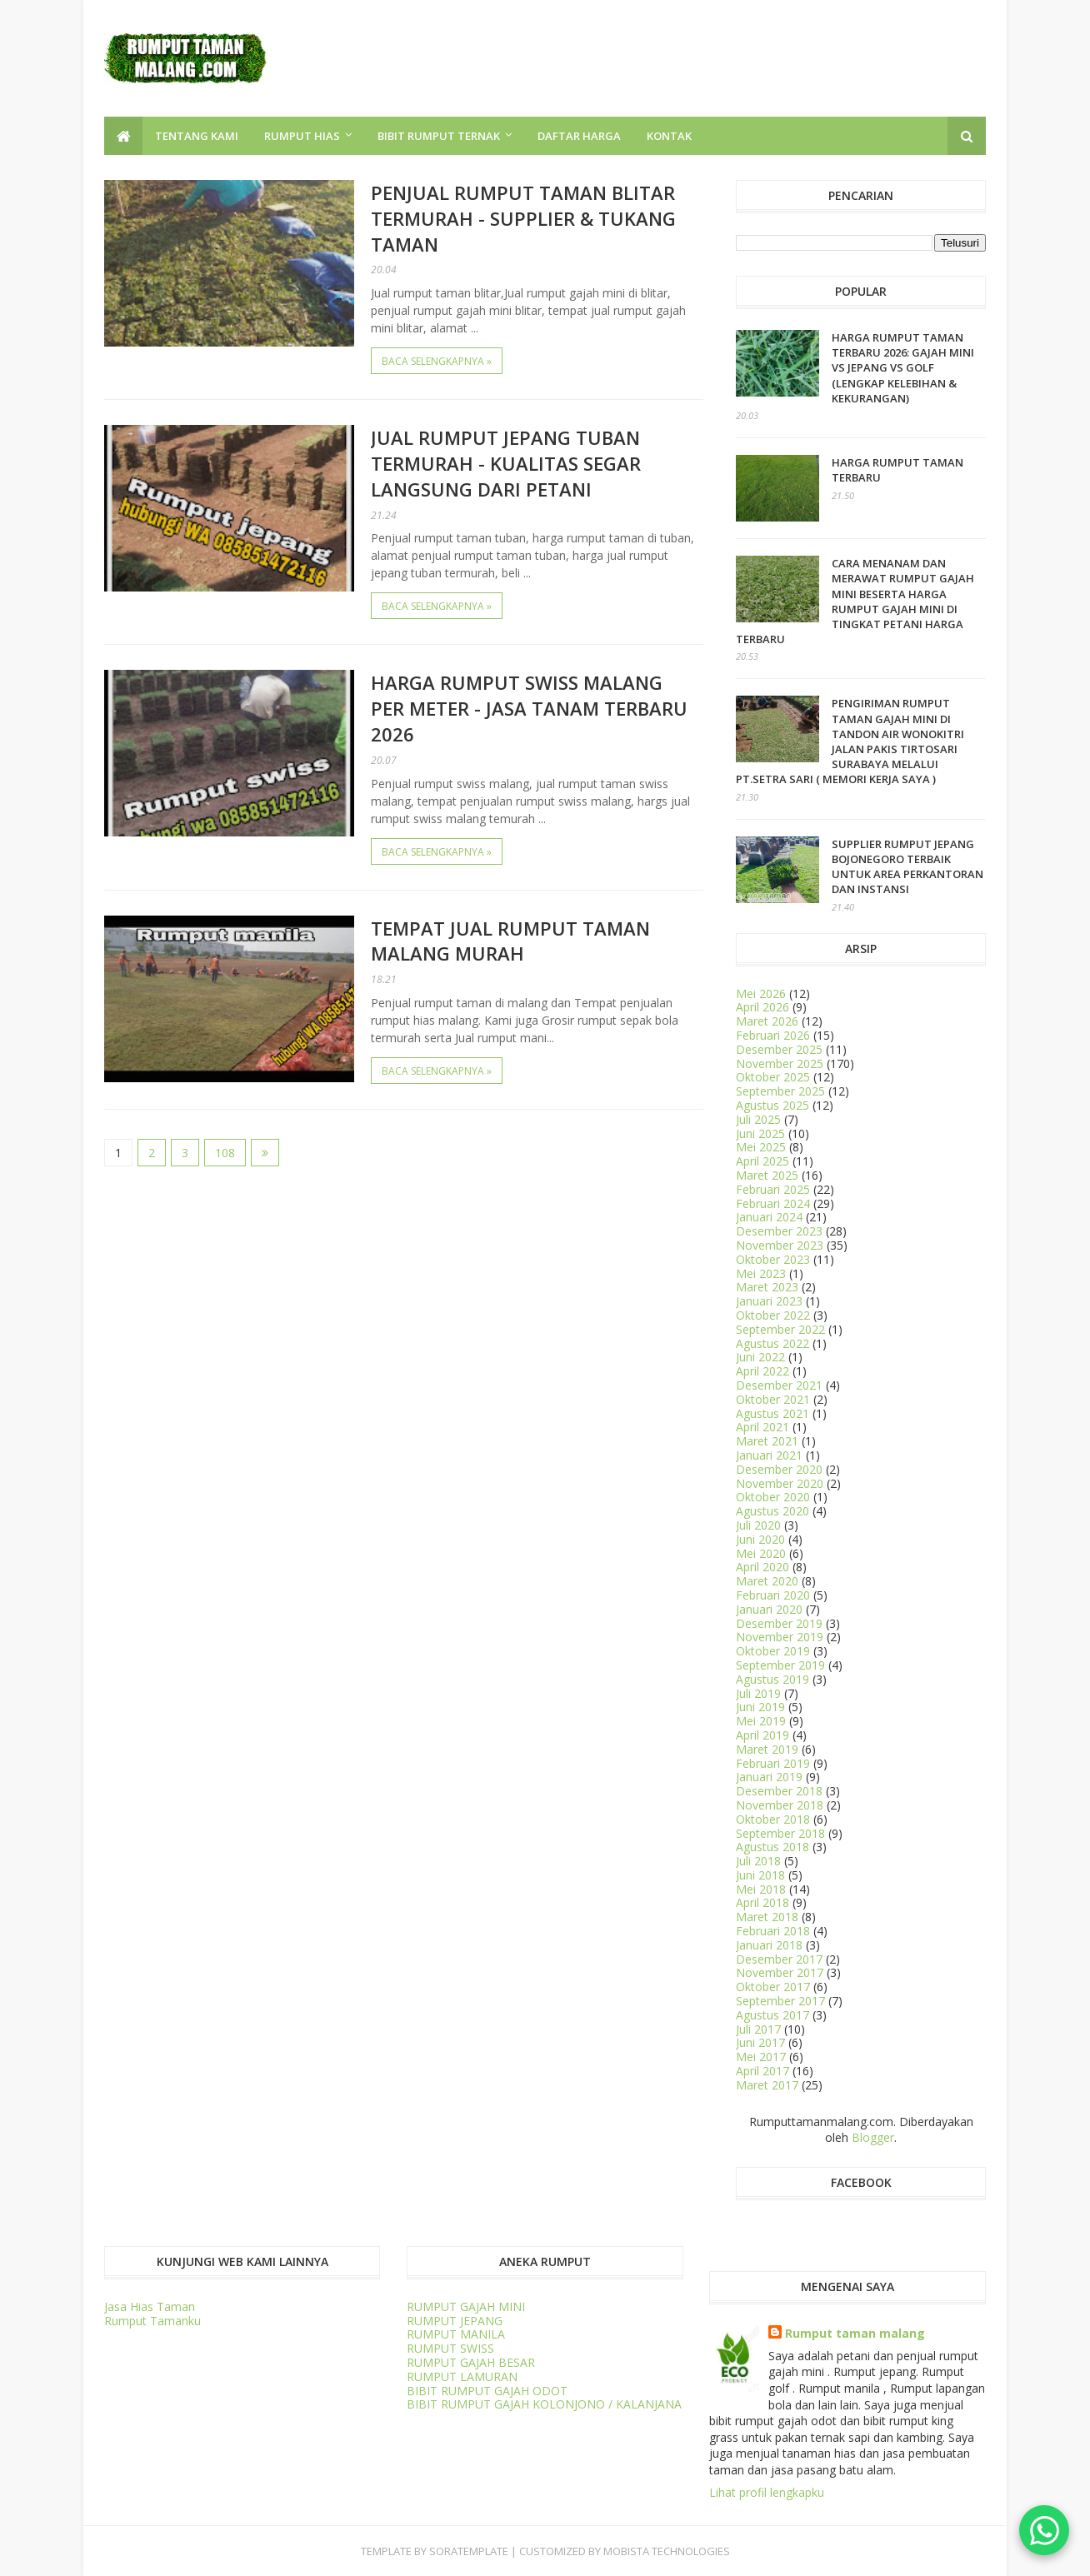 The height and width of the screenshot is (2576, 1090). What do you see at coordinates (772, 1413) in the screenshot?
I see `Agustus 2021` at bounding box center [772, 1413].